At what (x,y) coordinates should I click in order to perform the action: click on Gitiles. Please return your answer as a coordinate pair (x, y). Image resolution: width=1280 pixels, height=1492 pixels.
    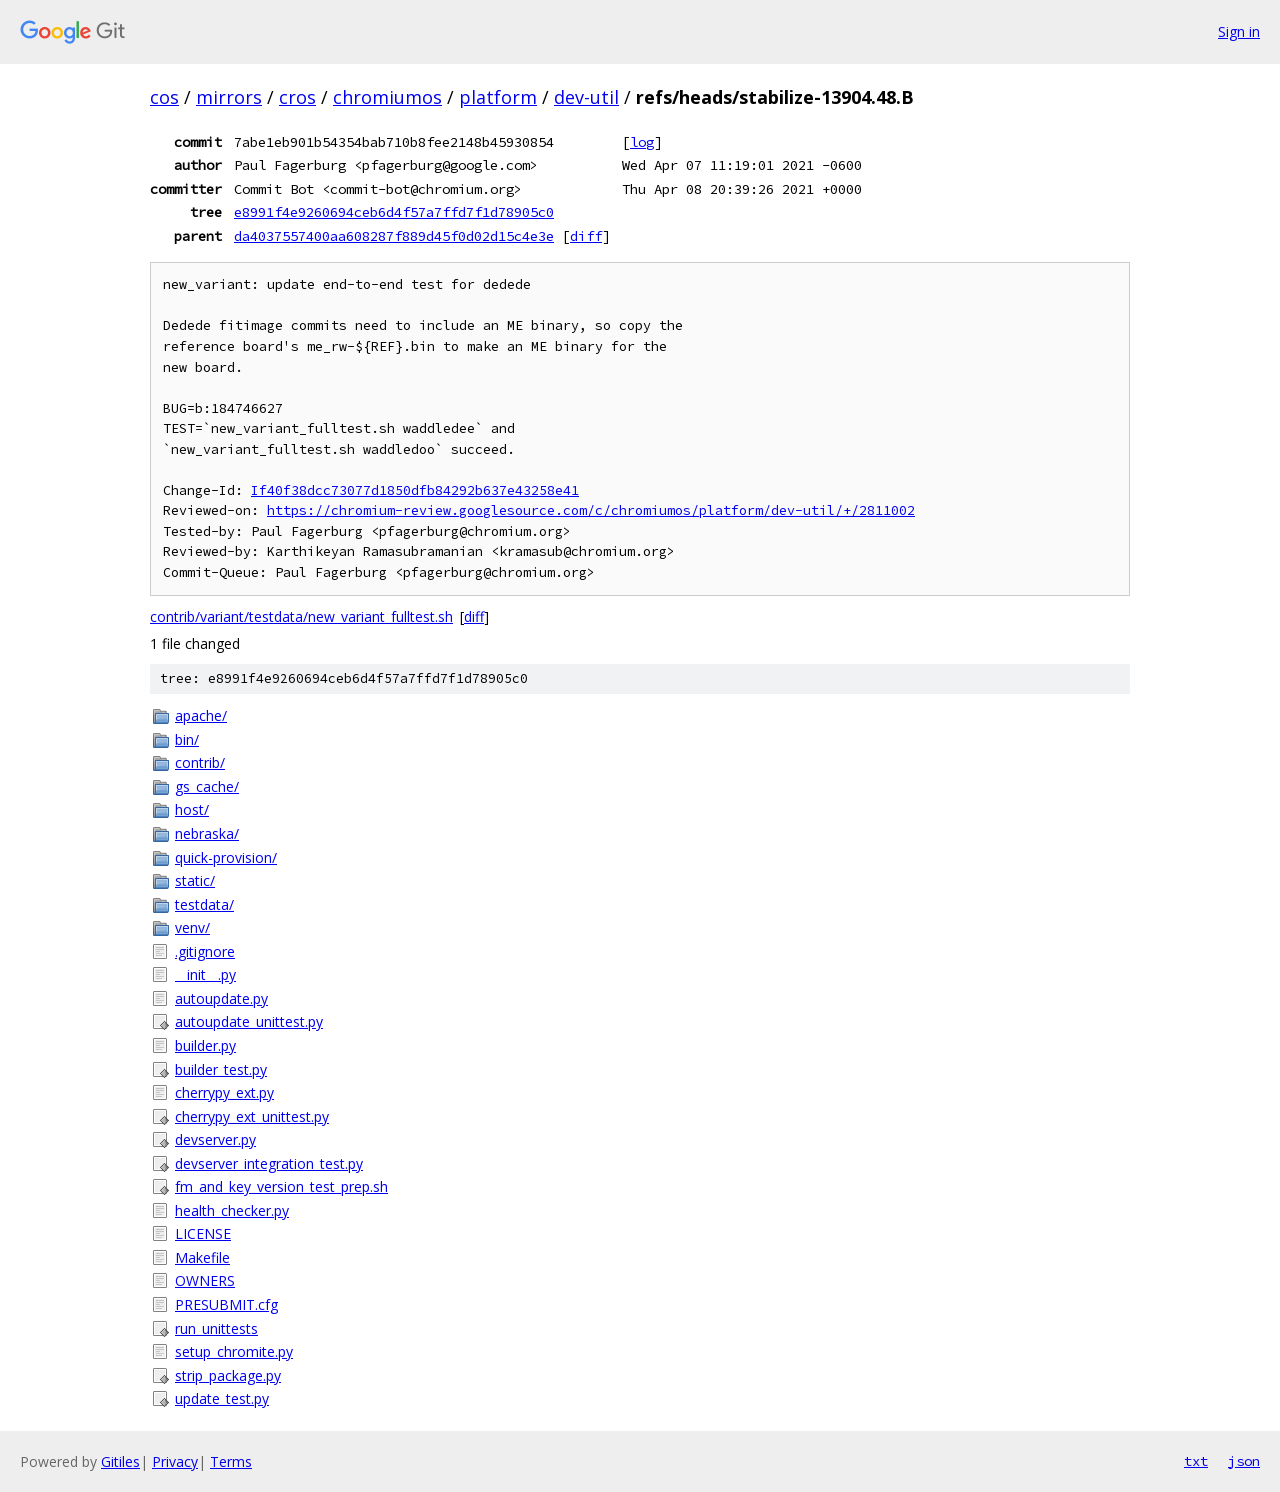
    Looking at the image, I should click on (120, 1461).